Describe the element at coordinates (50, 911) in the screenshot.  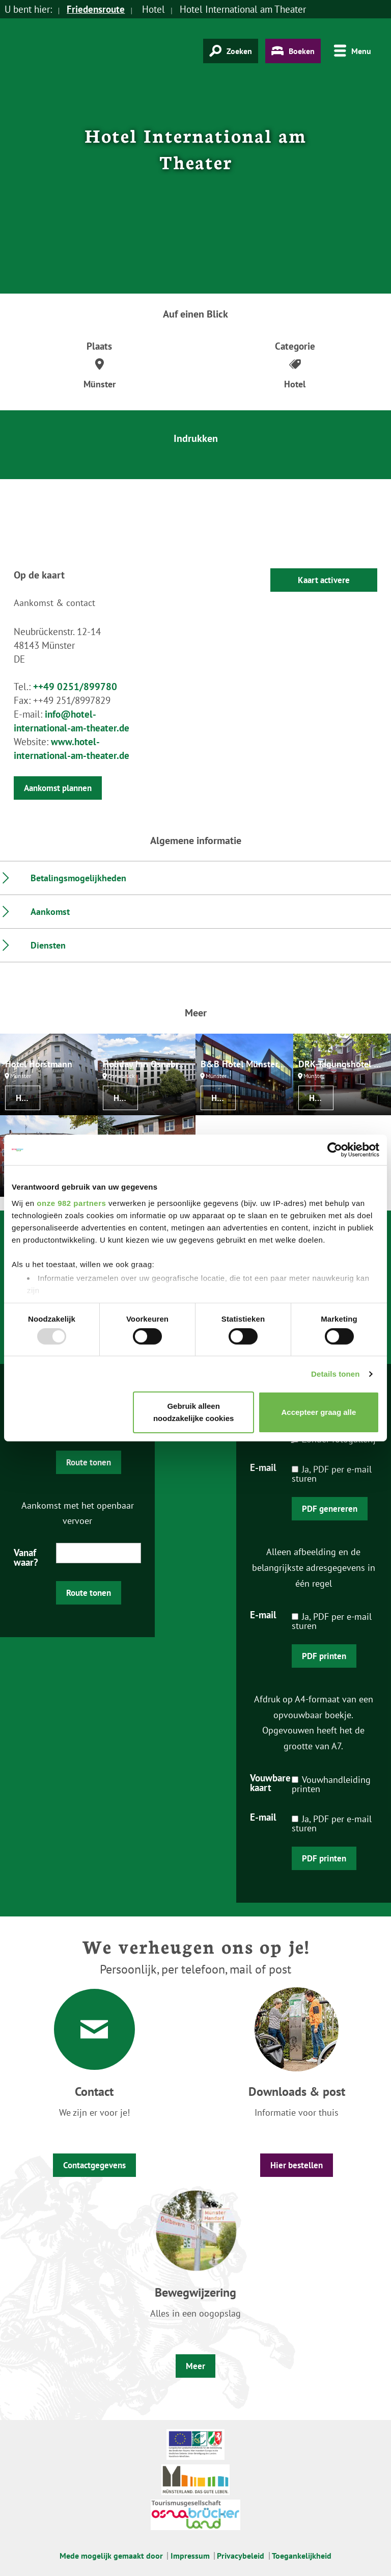
I see `Aankomst` at that location.